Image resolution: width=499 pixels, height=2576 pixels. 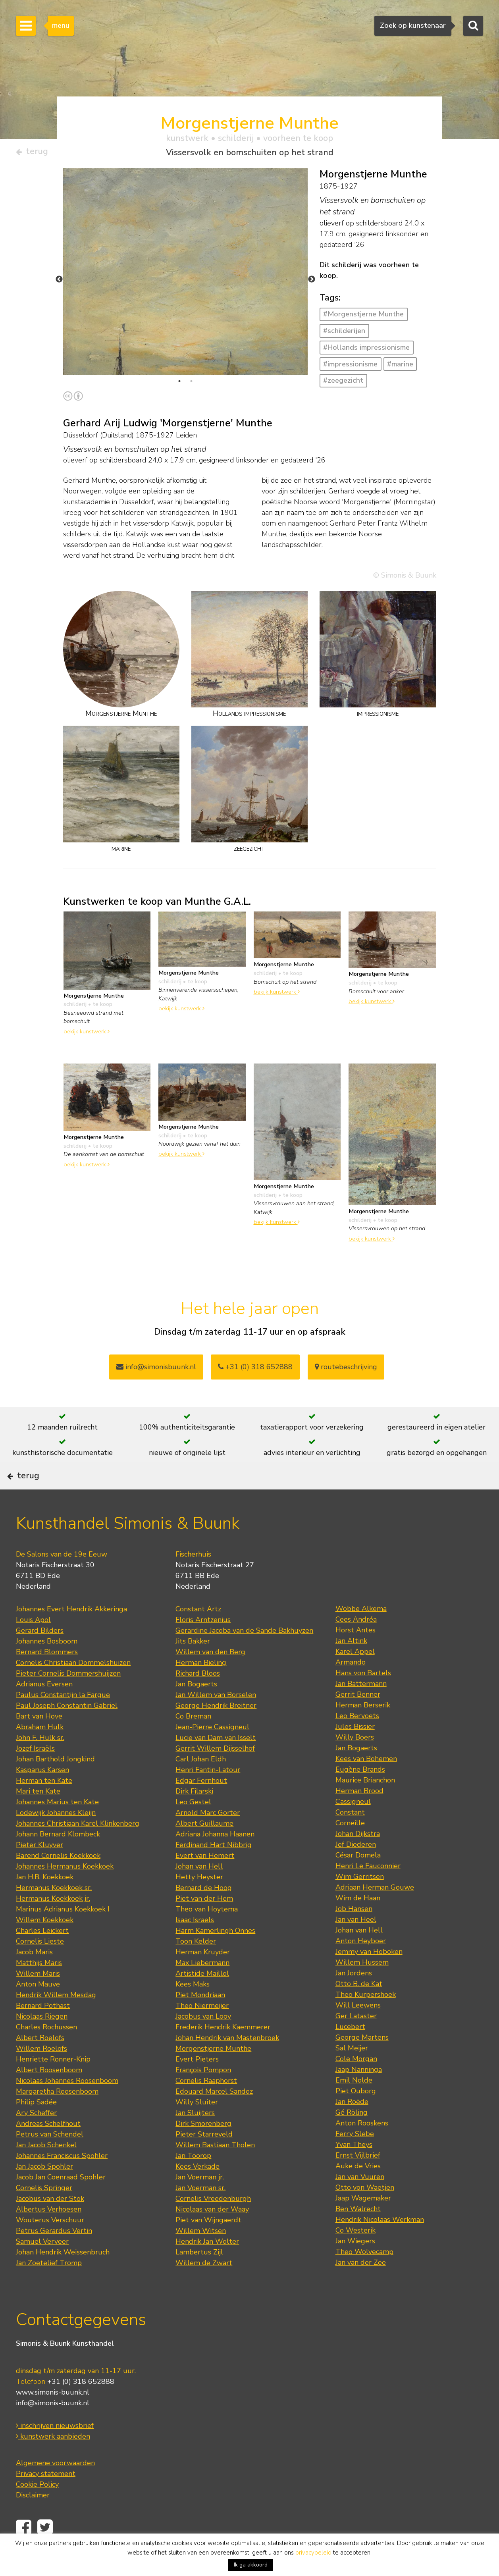 What do you see at coordinates (355, 2265) in the screenshot?
I see `Jan Wiegers` at bounding box center [355, 2265].